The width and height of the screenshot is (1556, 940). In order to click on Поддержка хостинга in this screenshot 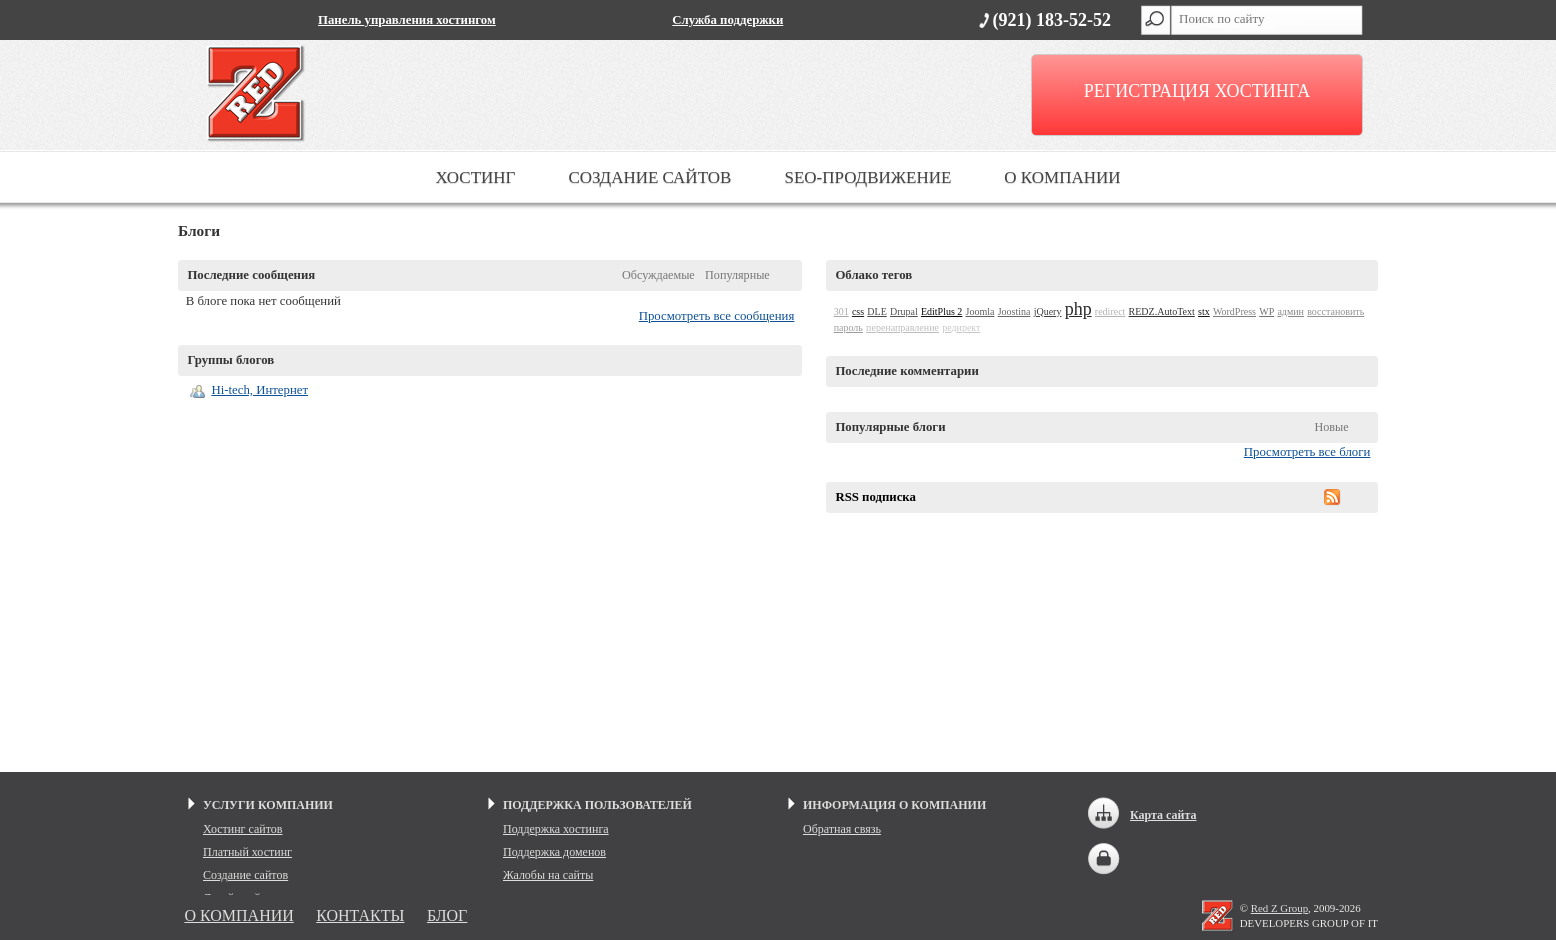, I will do `click(556, 829)`.